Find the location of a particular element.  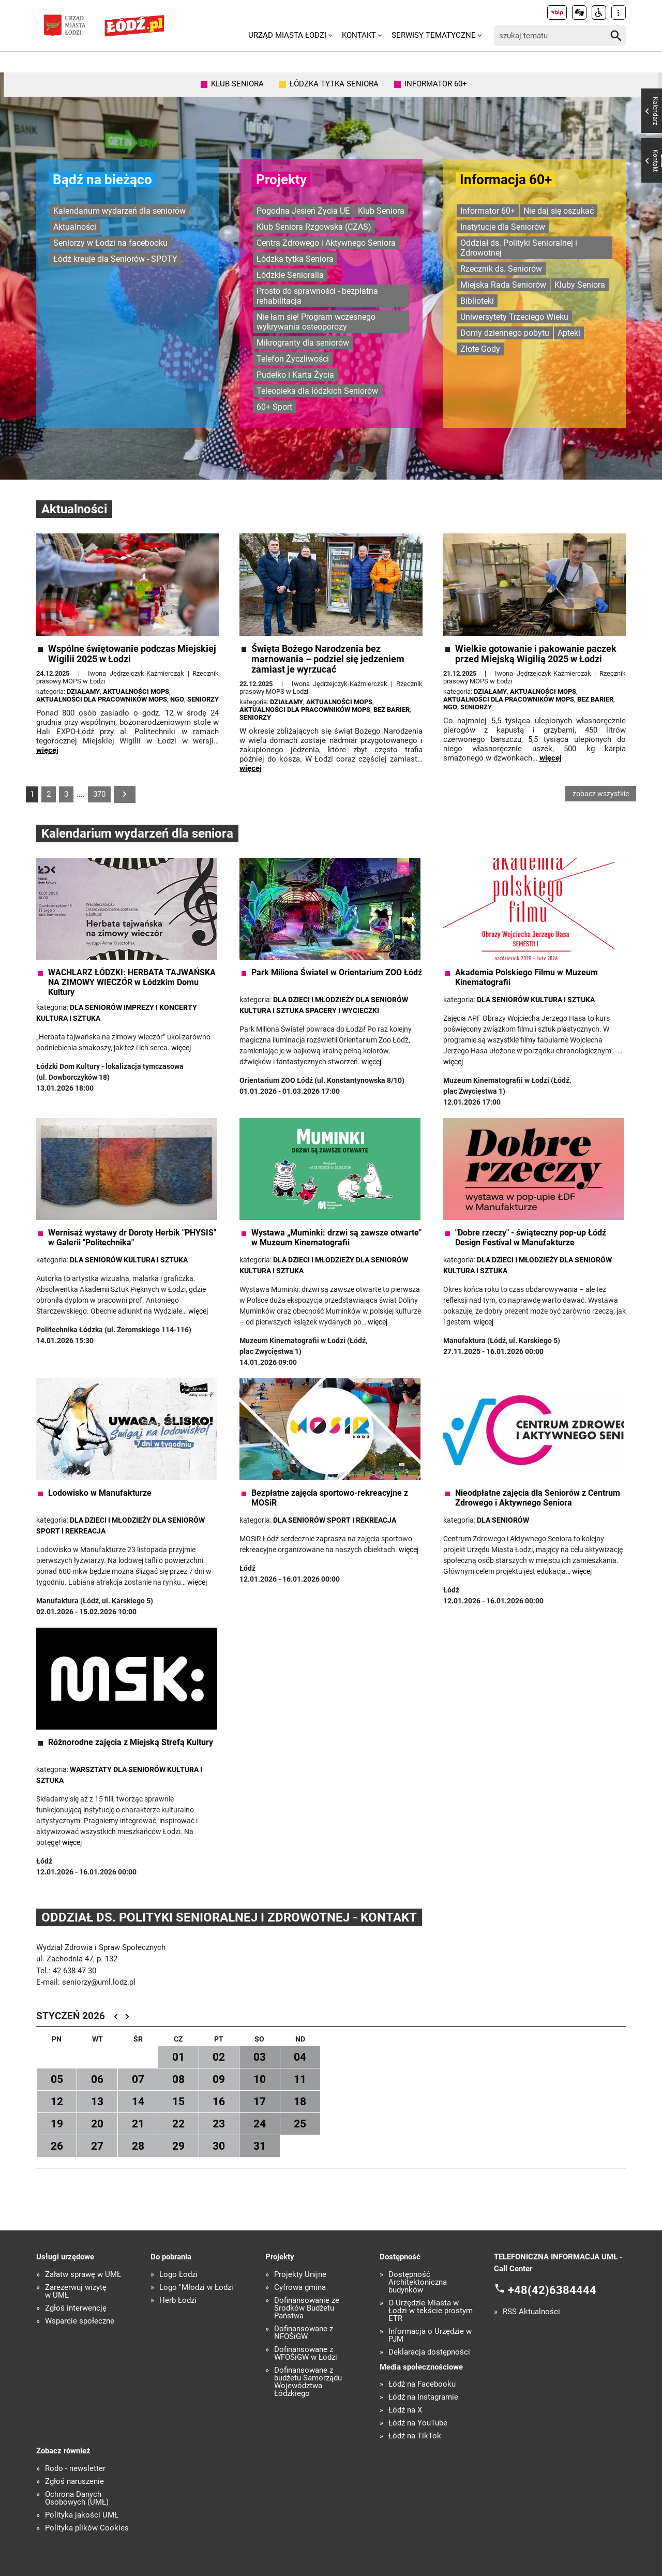

12 is located at coordinates (57, 2101).